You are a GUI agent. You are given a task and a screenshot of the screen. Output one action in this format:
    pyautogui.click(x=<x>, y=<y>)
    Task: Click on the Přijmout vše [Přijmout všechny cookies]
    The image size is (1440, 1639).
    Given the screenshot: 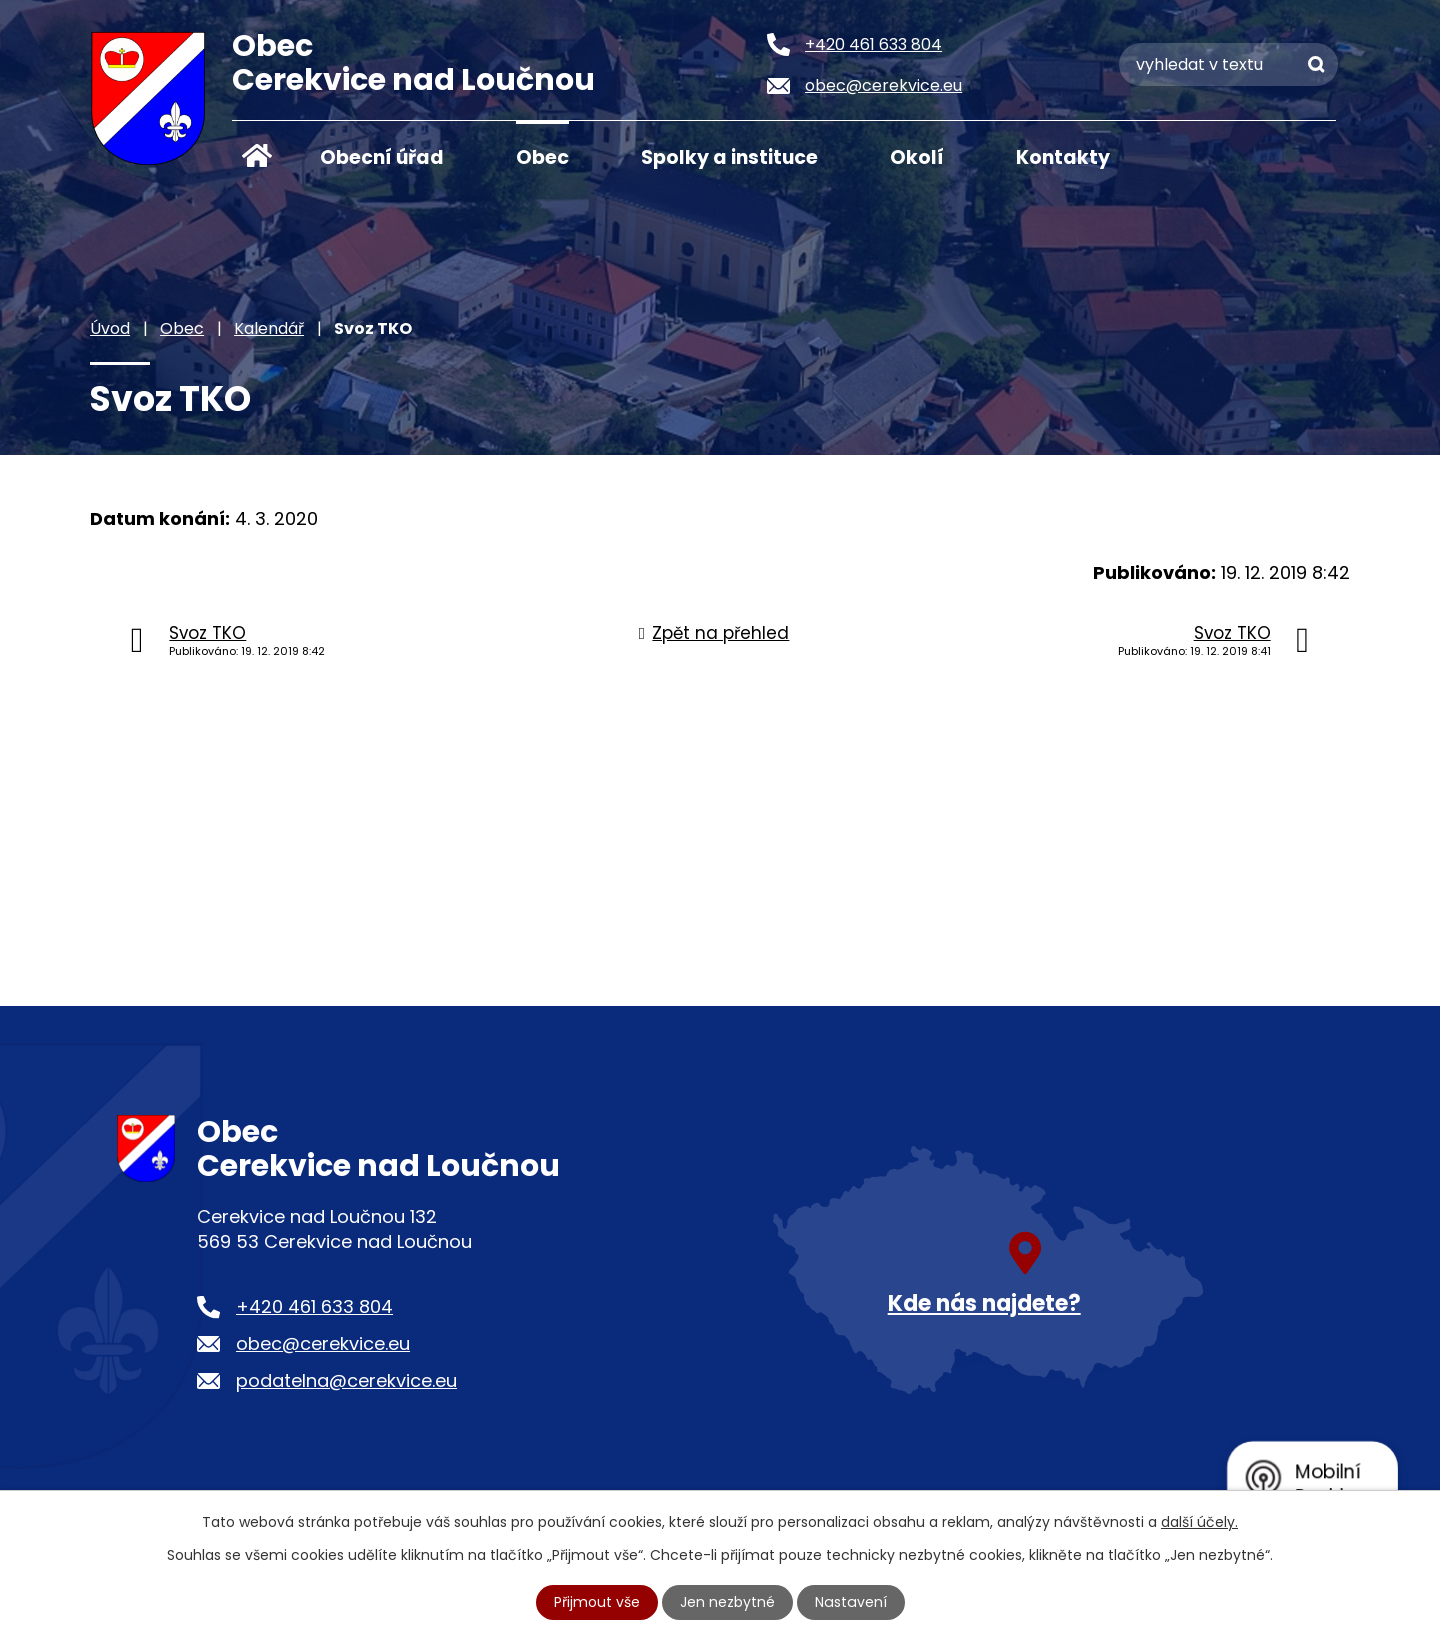 What is the action you would take?
    pyautogui.click(x=598, y=1602)
    